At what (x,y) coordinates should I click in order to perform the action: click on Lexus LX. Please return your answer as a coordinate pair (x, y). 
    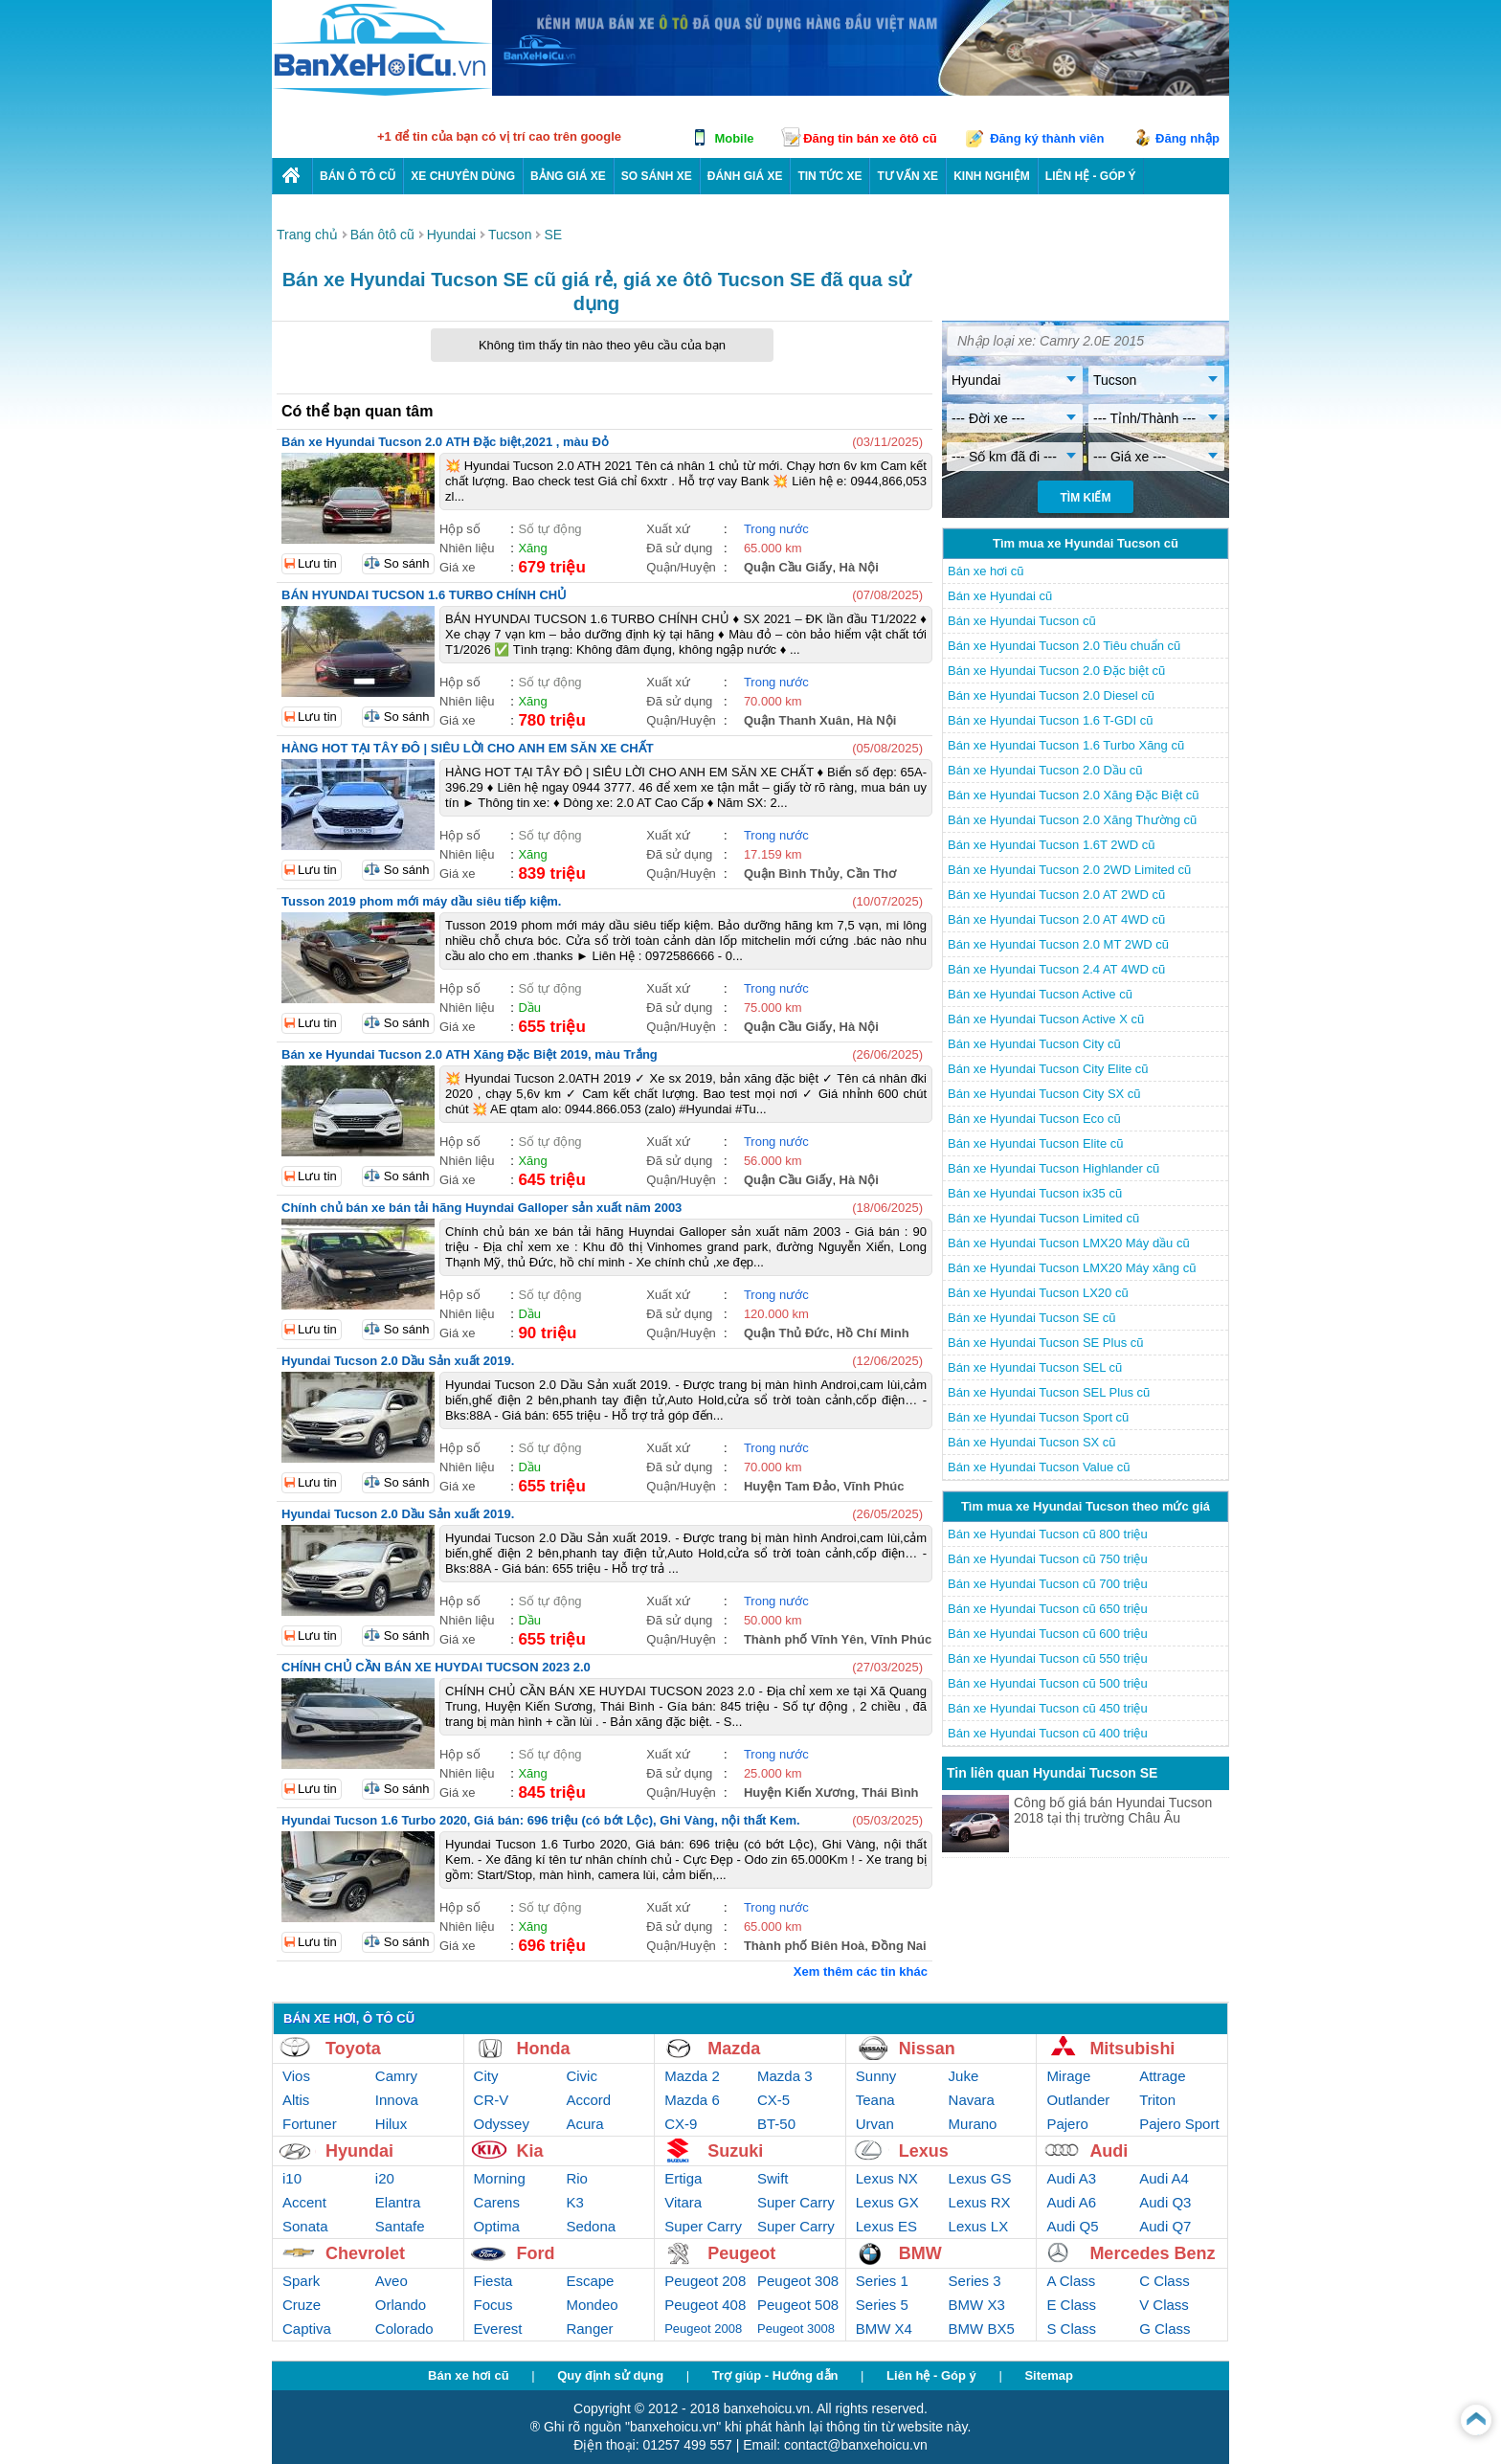
    Looking at the image, I should click on (979, 2226).